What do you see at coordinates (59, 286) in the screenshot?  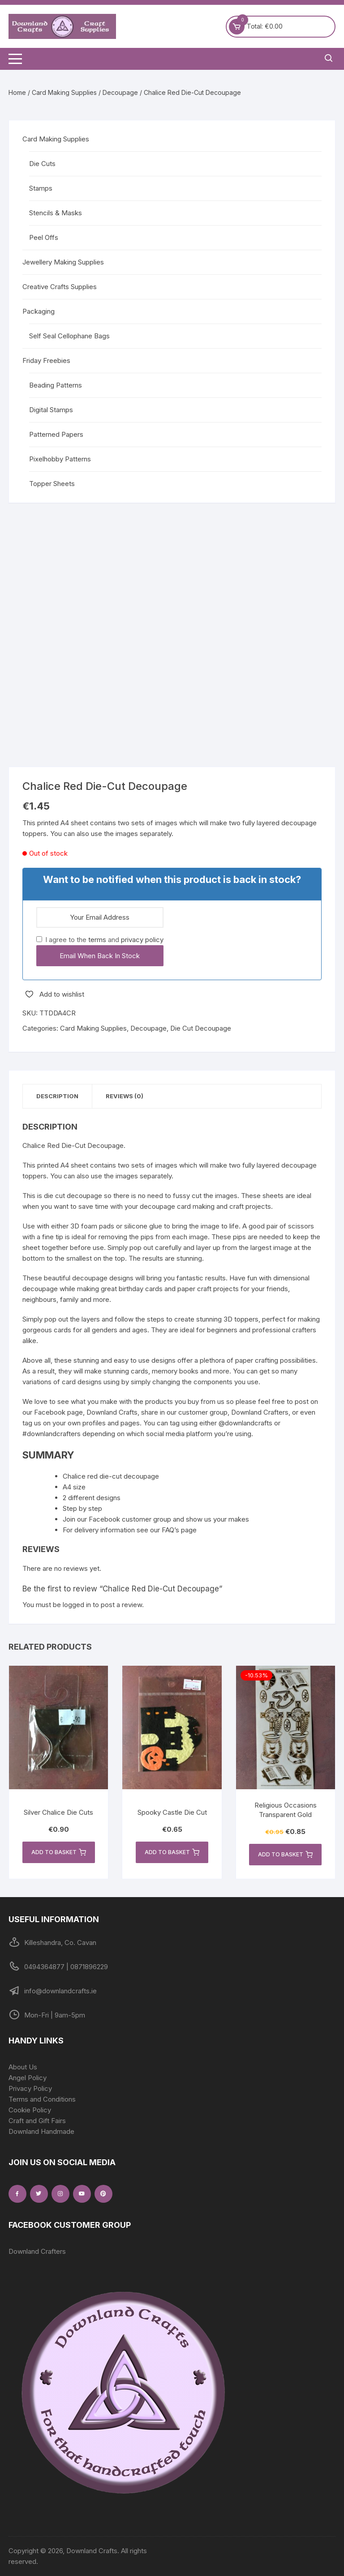 I see `Creative Crafts Supplies` at bounding box center [59, 286].